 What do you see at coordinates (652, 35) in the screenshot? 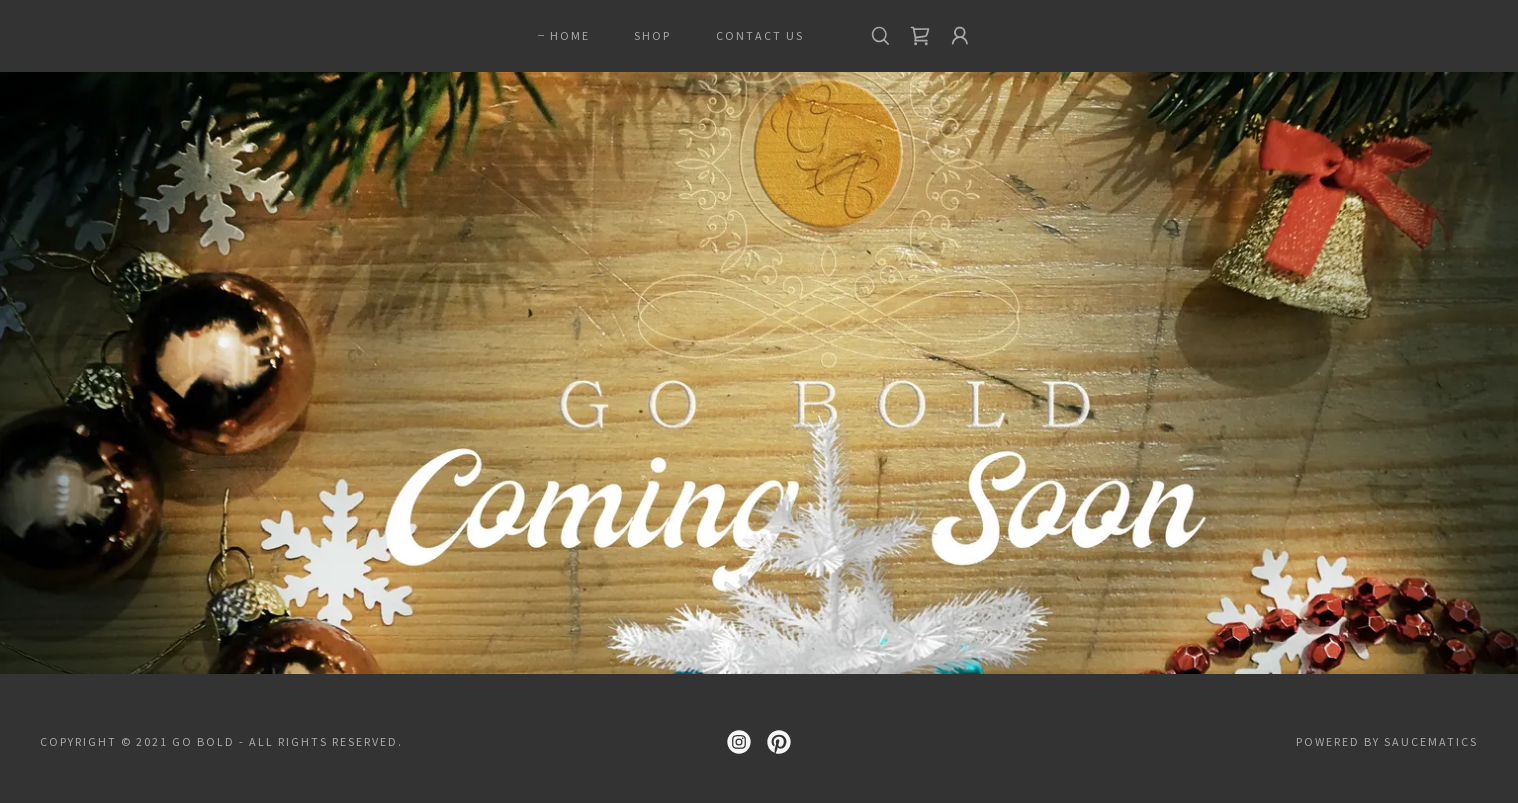
I see `Shop [link]` at bounding box center [652, 35].